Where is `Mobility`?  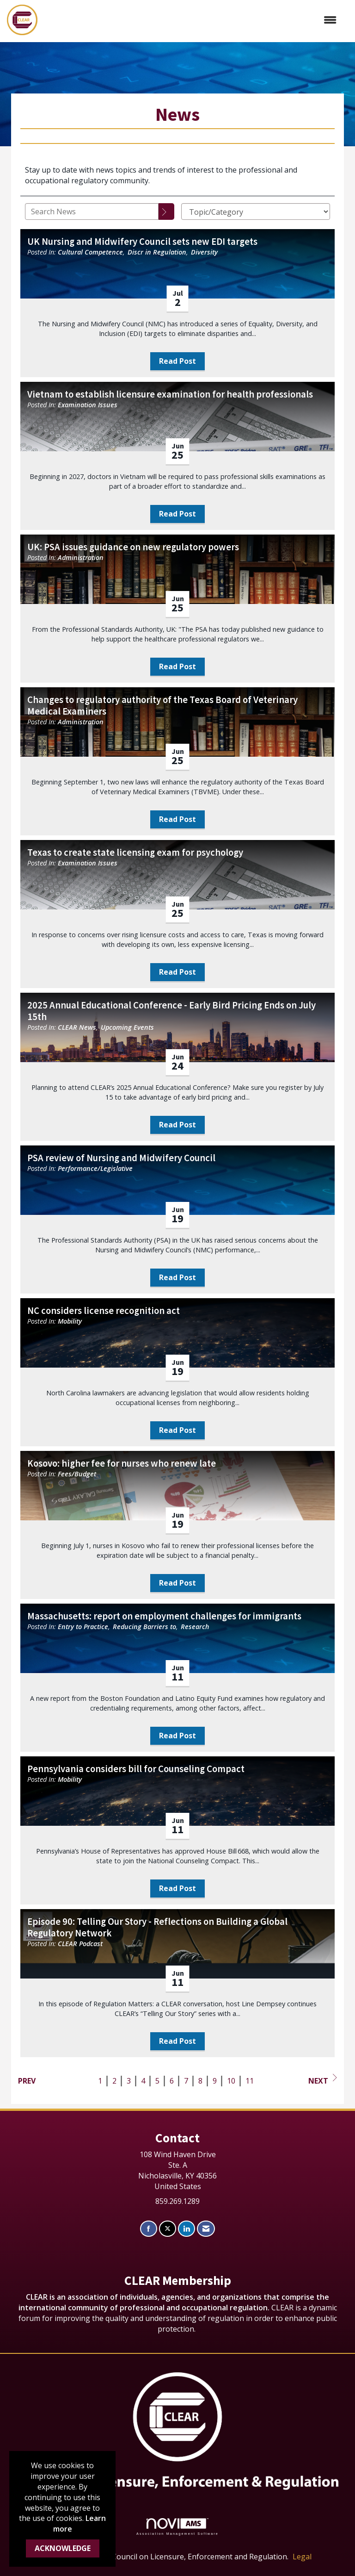
Mobility is located at coordinates (70, 1321).